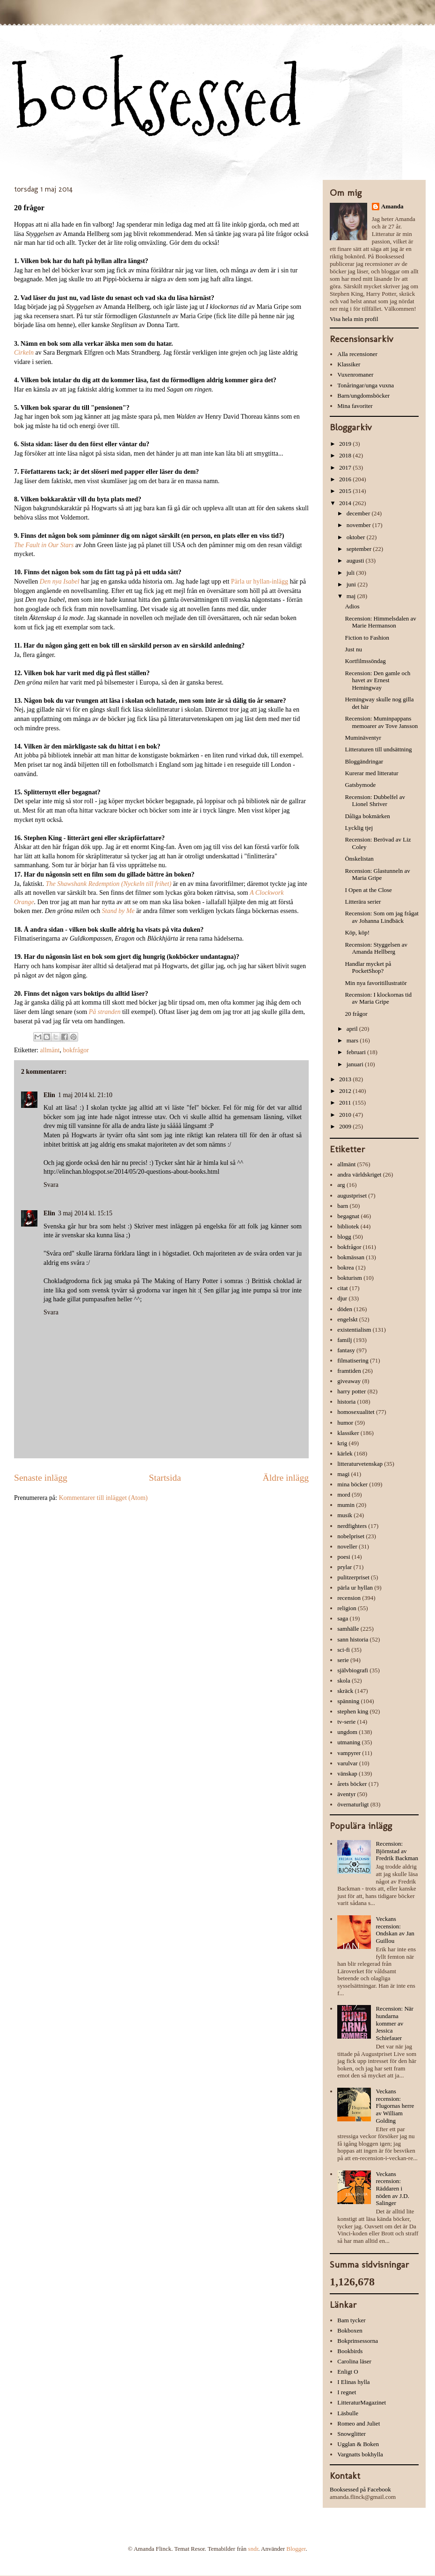 The image size is (435, 2576). What do you see at coordinates (345, 1422) in the screenshot?
I see `humor` at bounding box center [345, 1422].